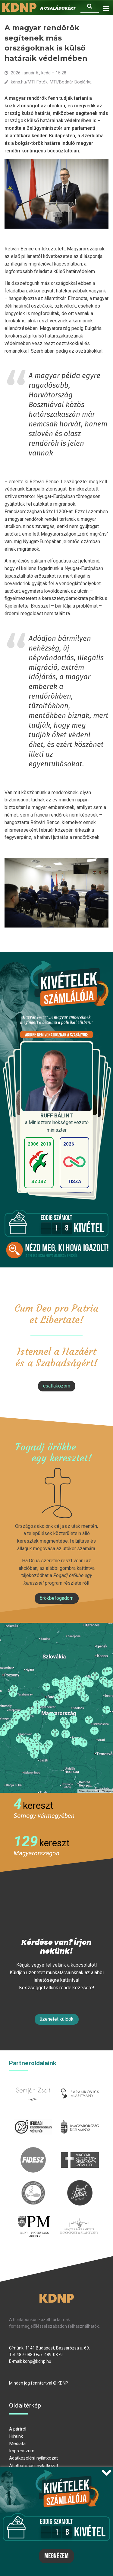  What do you see at coordinates (80, 2151) in the screenshot?
I see `mkdsz.hu` at bounding box center [80, 2151].